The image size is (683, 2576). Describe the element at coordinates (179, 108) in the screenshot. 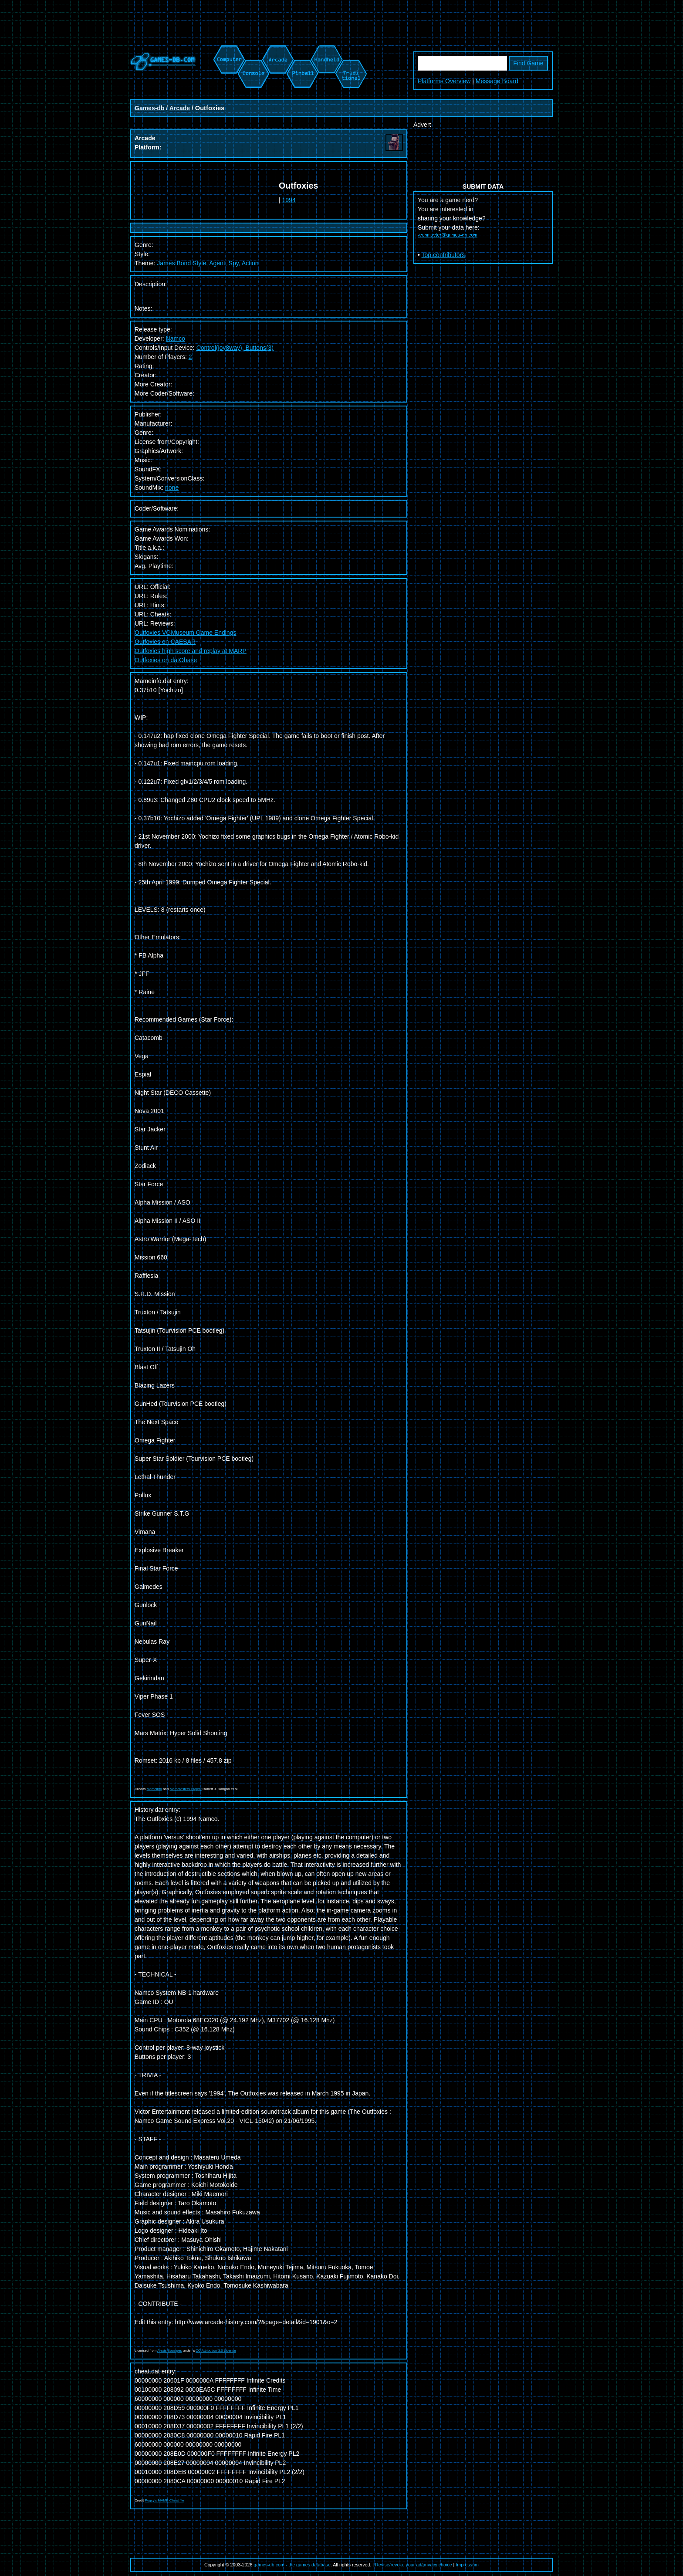

I see `Arcade` at that location.